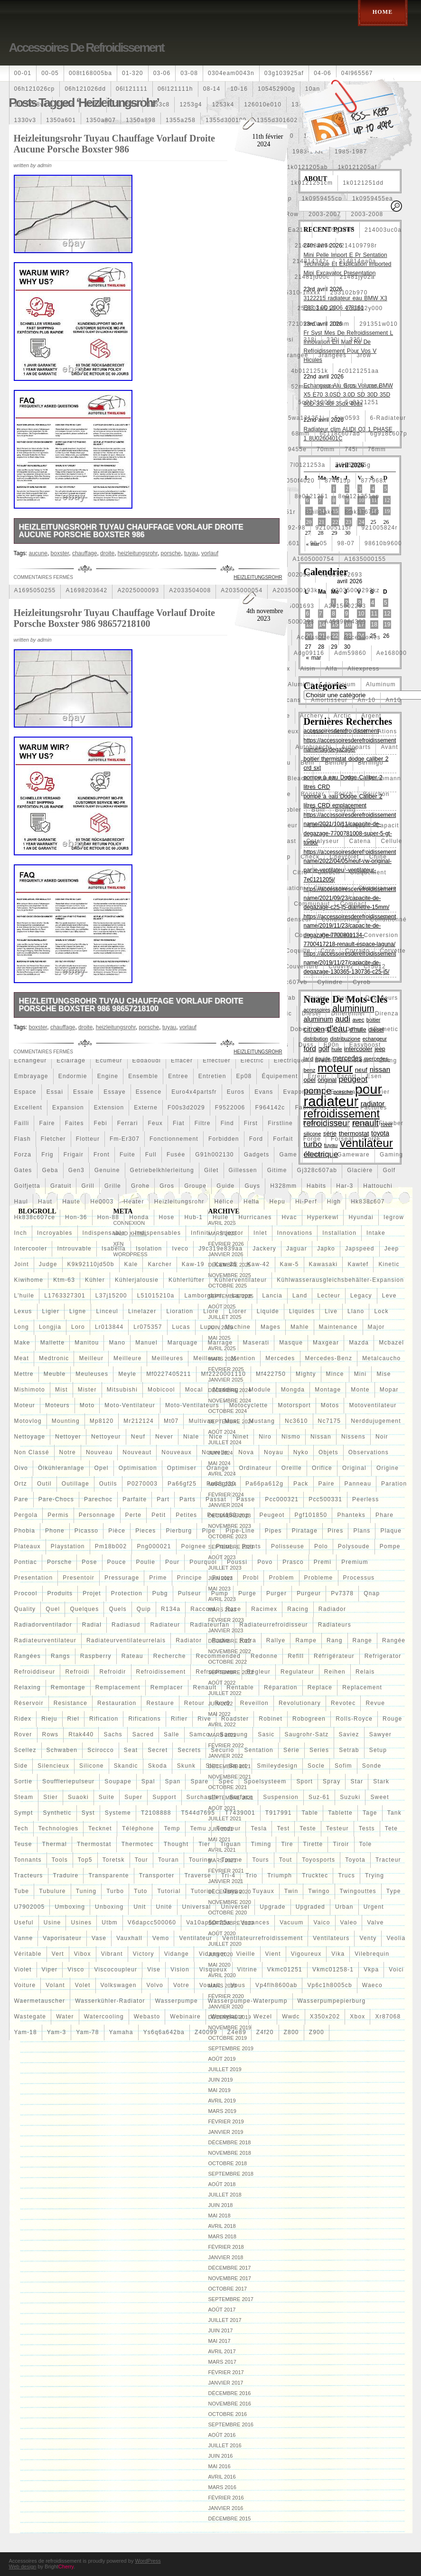  Describe the element at coordinates (50, 1969) in the screenshot. I see `viper` at that location.